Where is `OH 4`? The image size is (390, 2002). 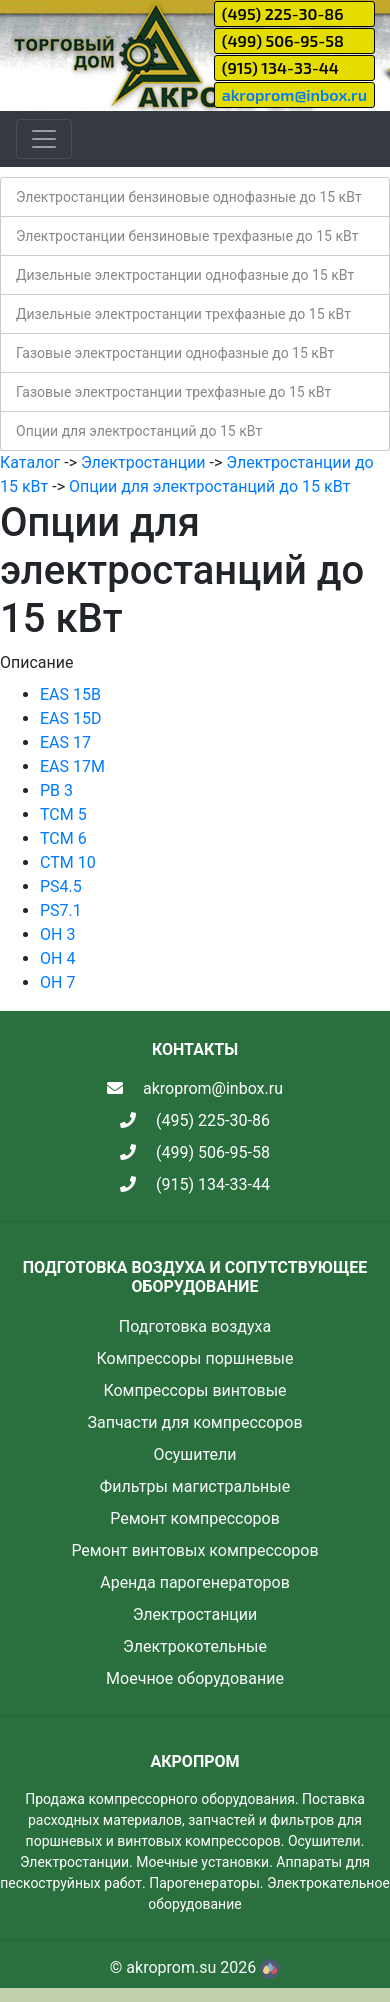 OH 4 is located at coordinates (57, 958).